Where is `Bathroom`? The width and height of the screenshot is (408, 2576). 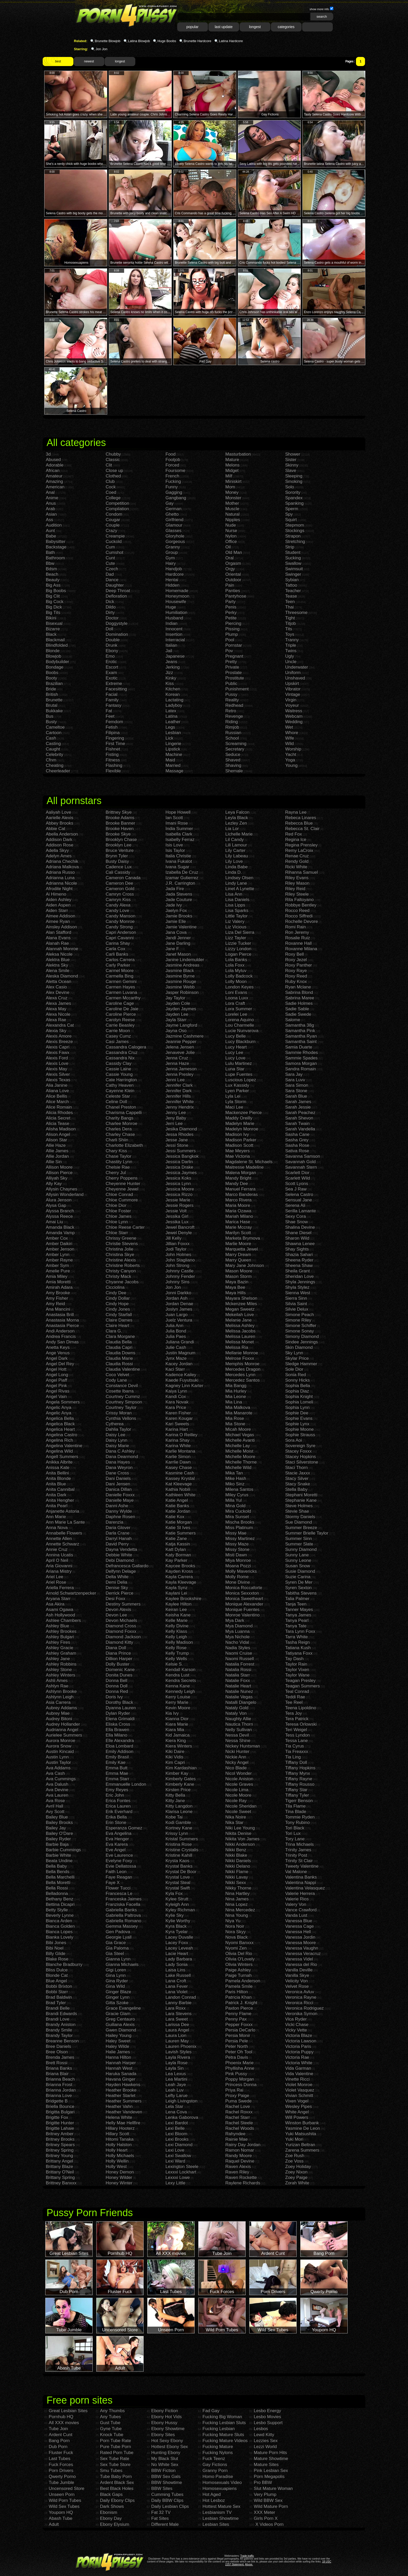 Bathroom is located at coordinates (55, 557).